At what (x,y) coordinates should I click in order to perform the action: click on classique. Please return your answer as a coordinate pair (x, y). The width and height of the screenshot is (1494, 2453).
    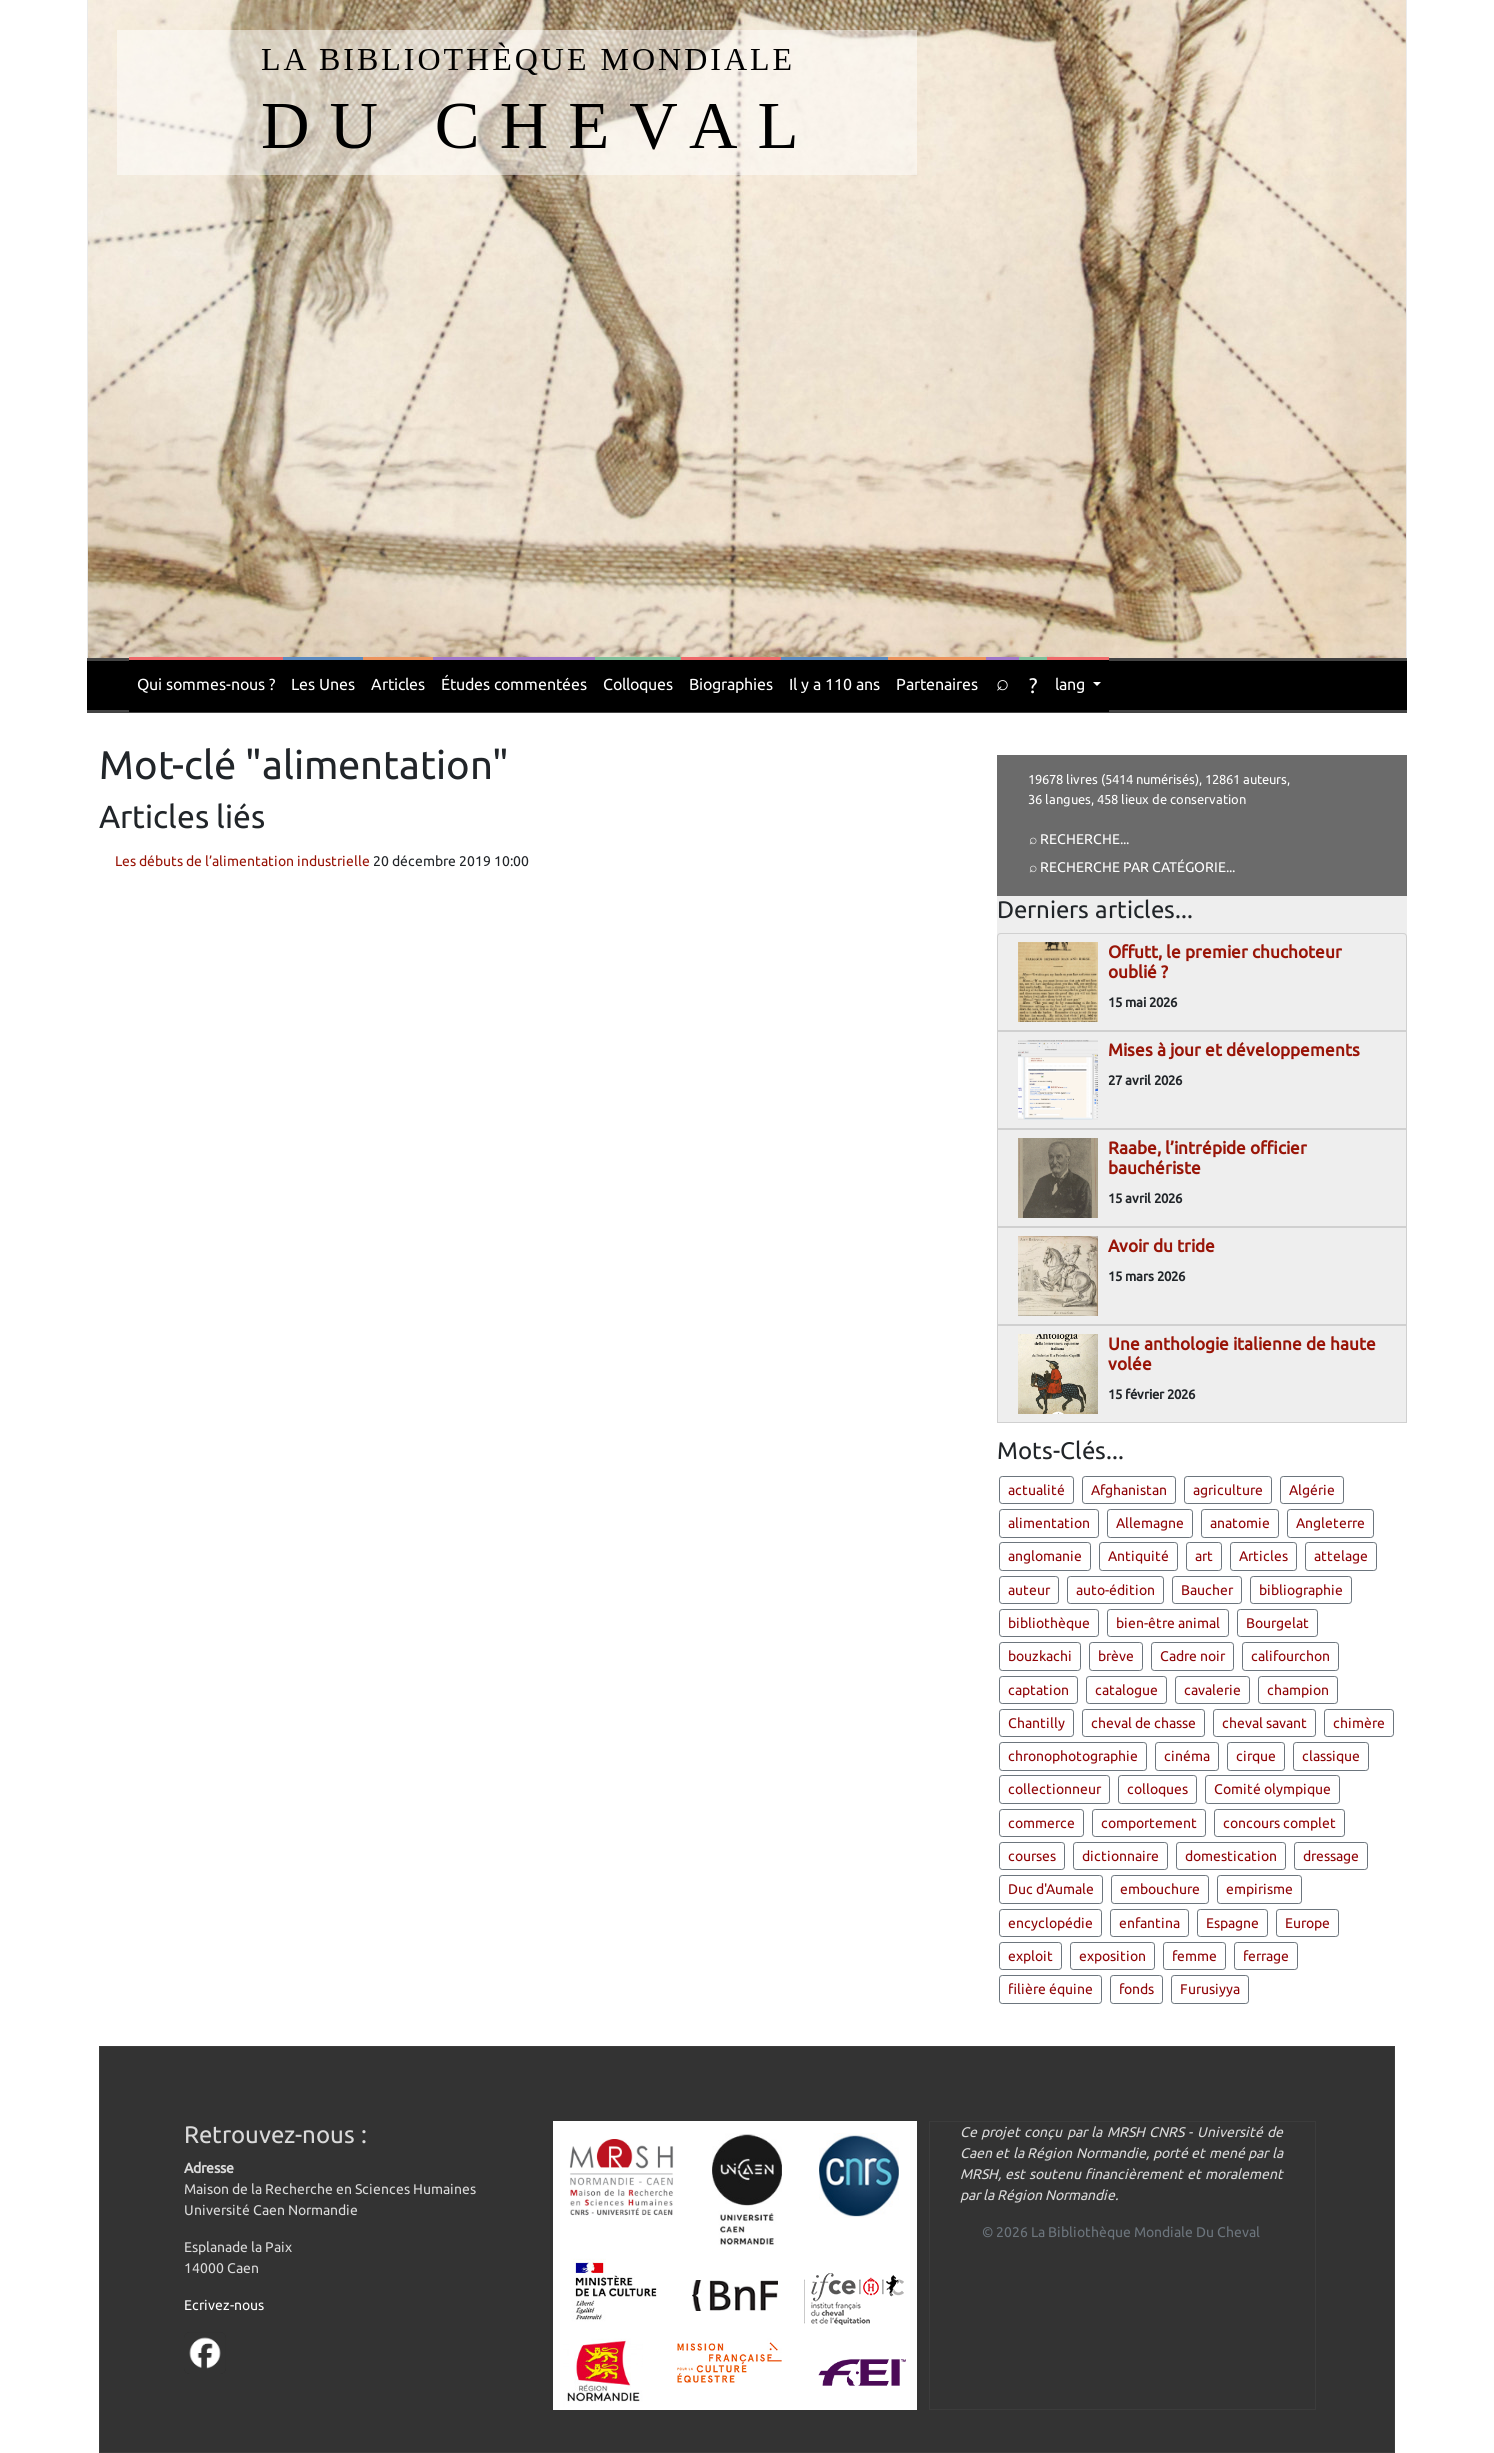
    Looking at the image, I should click on (1331, 1756).